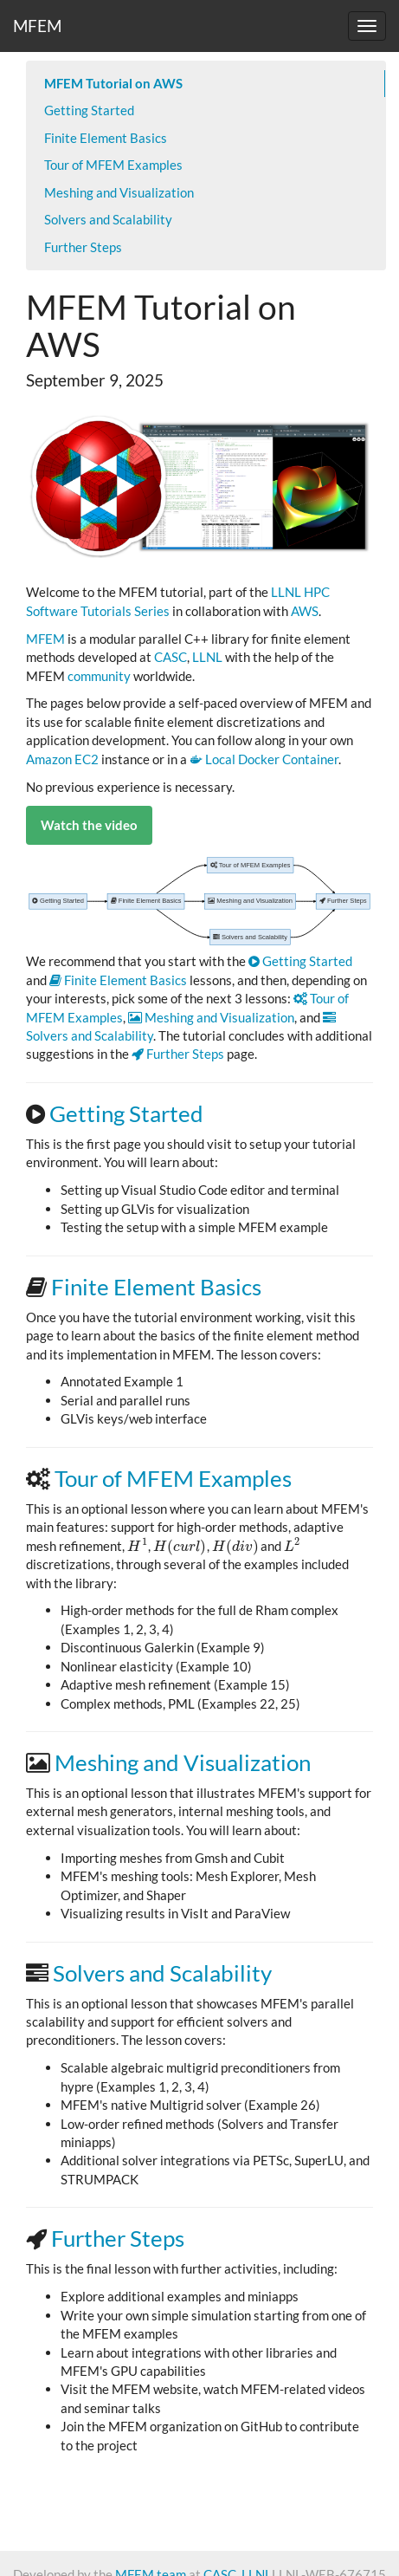  I want to click on LLNL, so click(207, 657).